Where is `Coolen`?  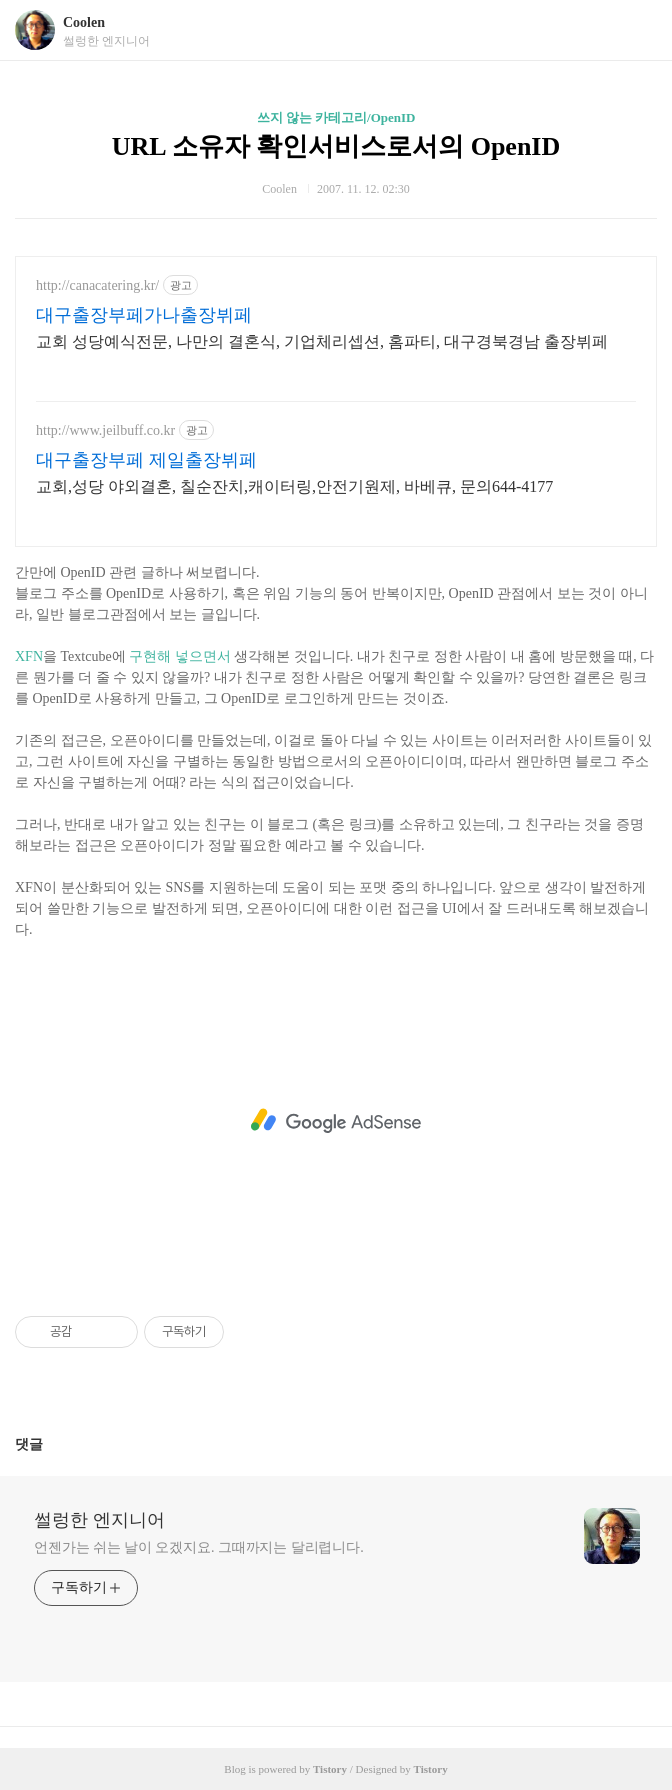
Coolen is located at coordinates (84, 22).